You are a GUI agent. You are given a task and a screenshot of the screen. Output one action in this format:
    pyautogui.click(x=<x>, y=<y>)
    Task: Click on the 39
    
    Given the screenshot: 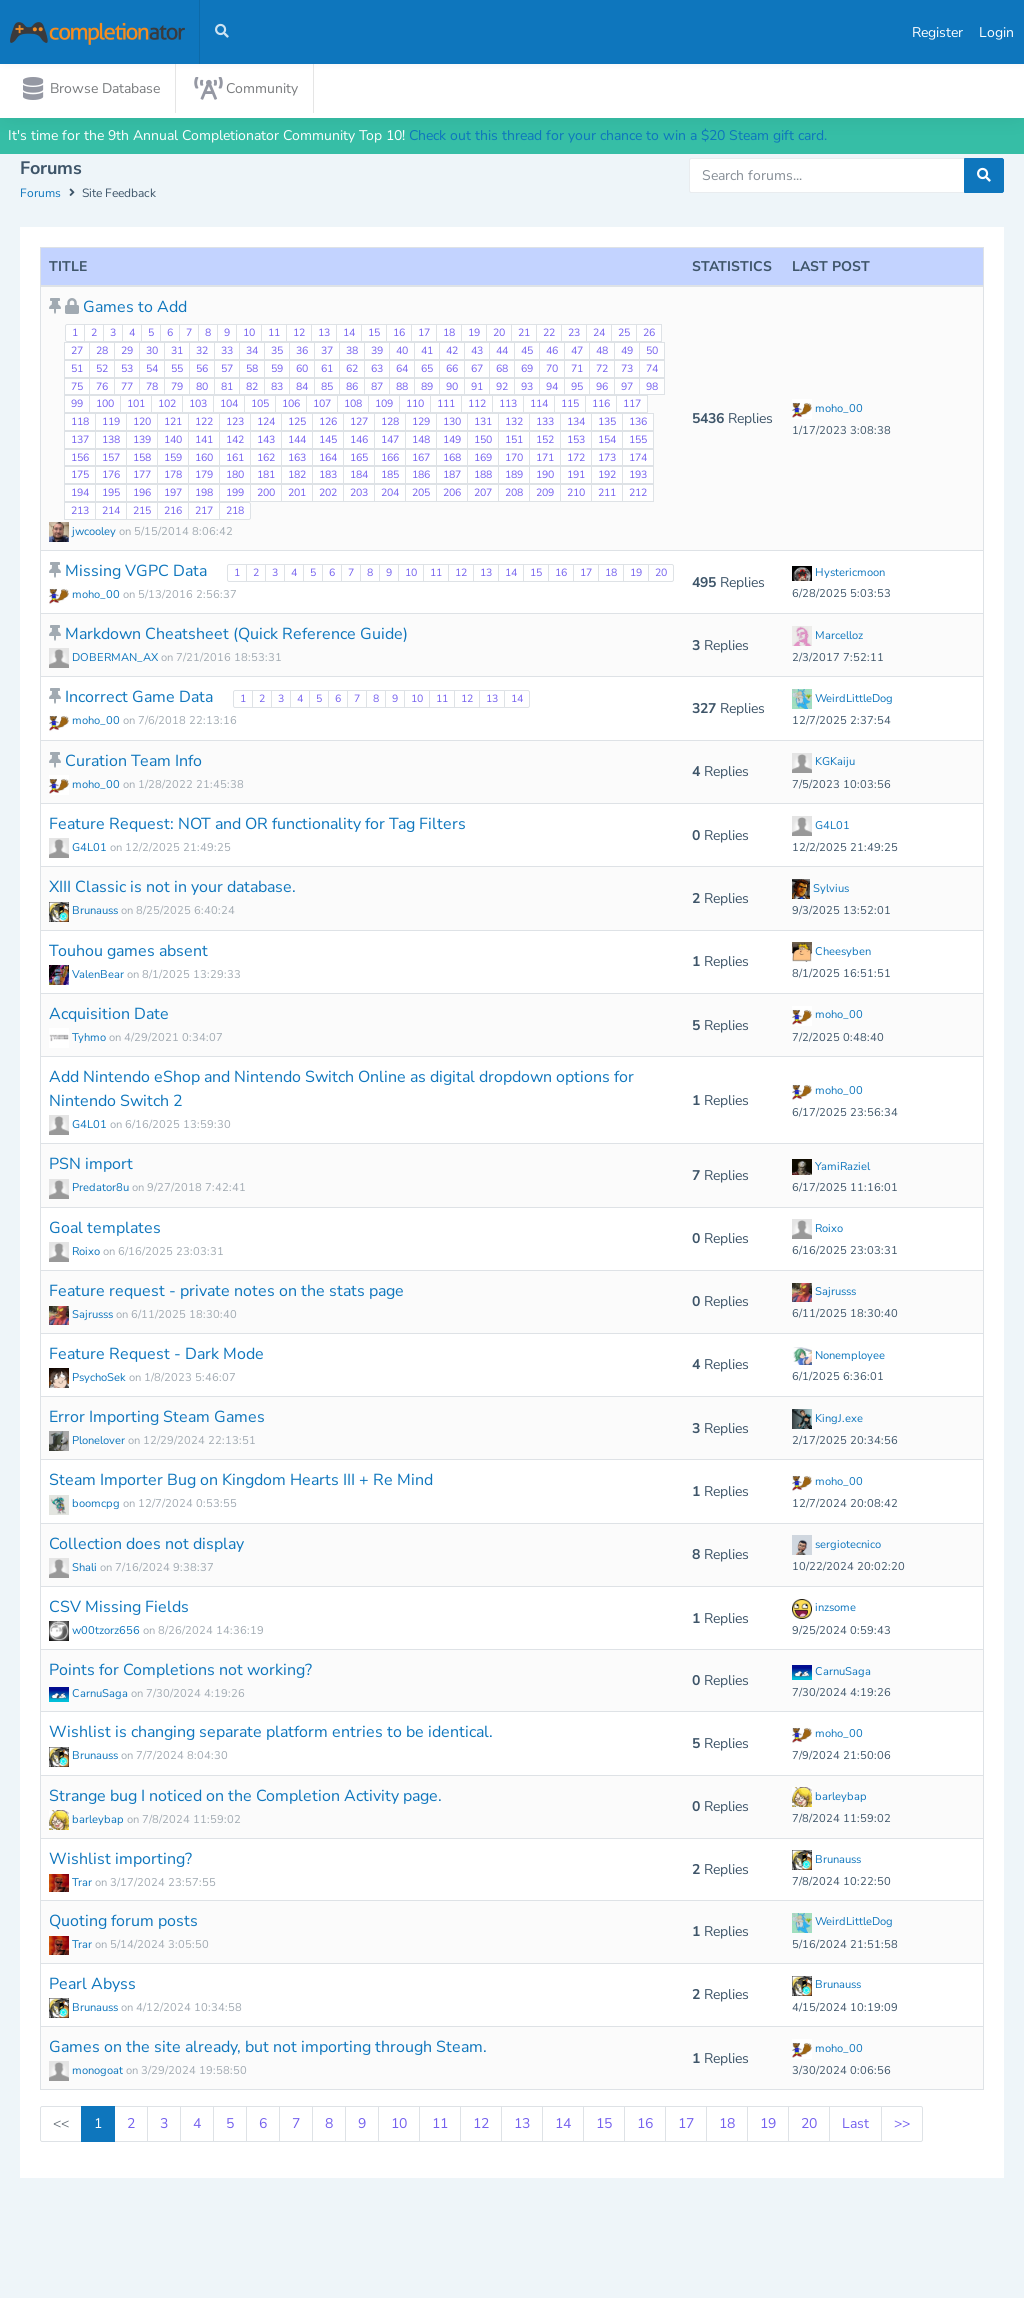 What is the action you would take?
    pyautogui.click(x=377, y=352)
    